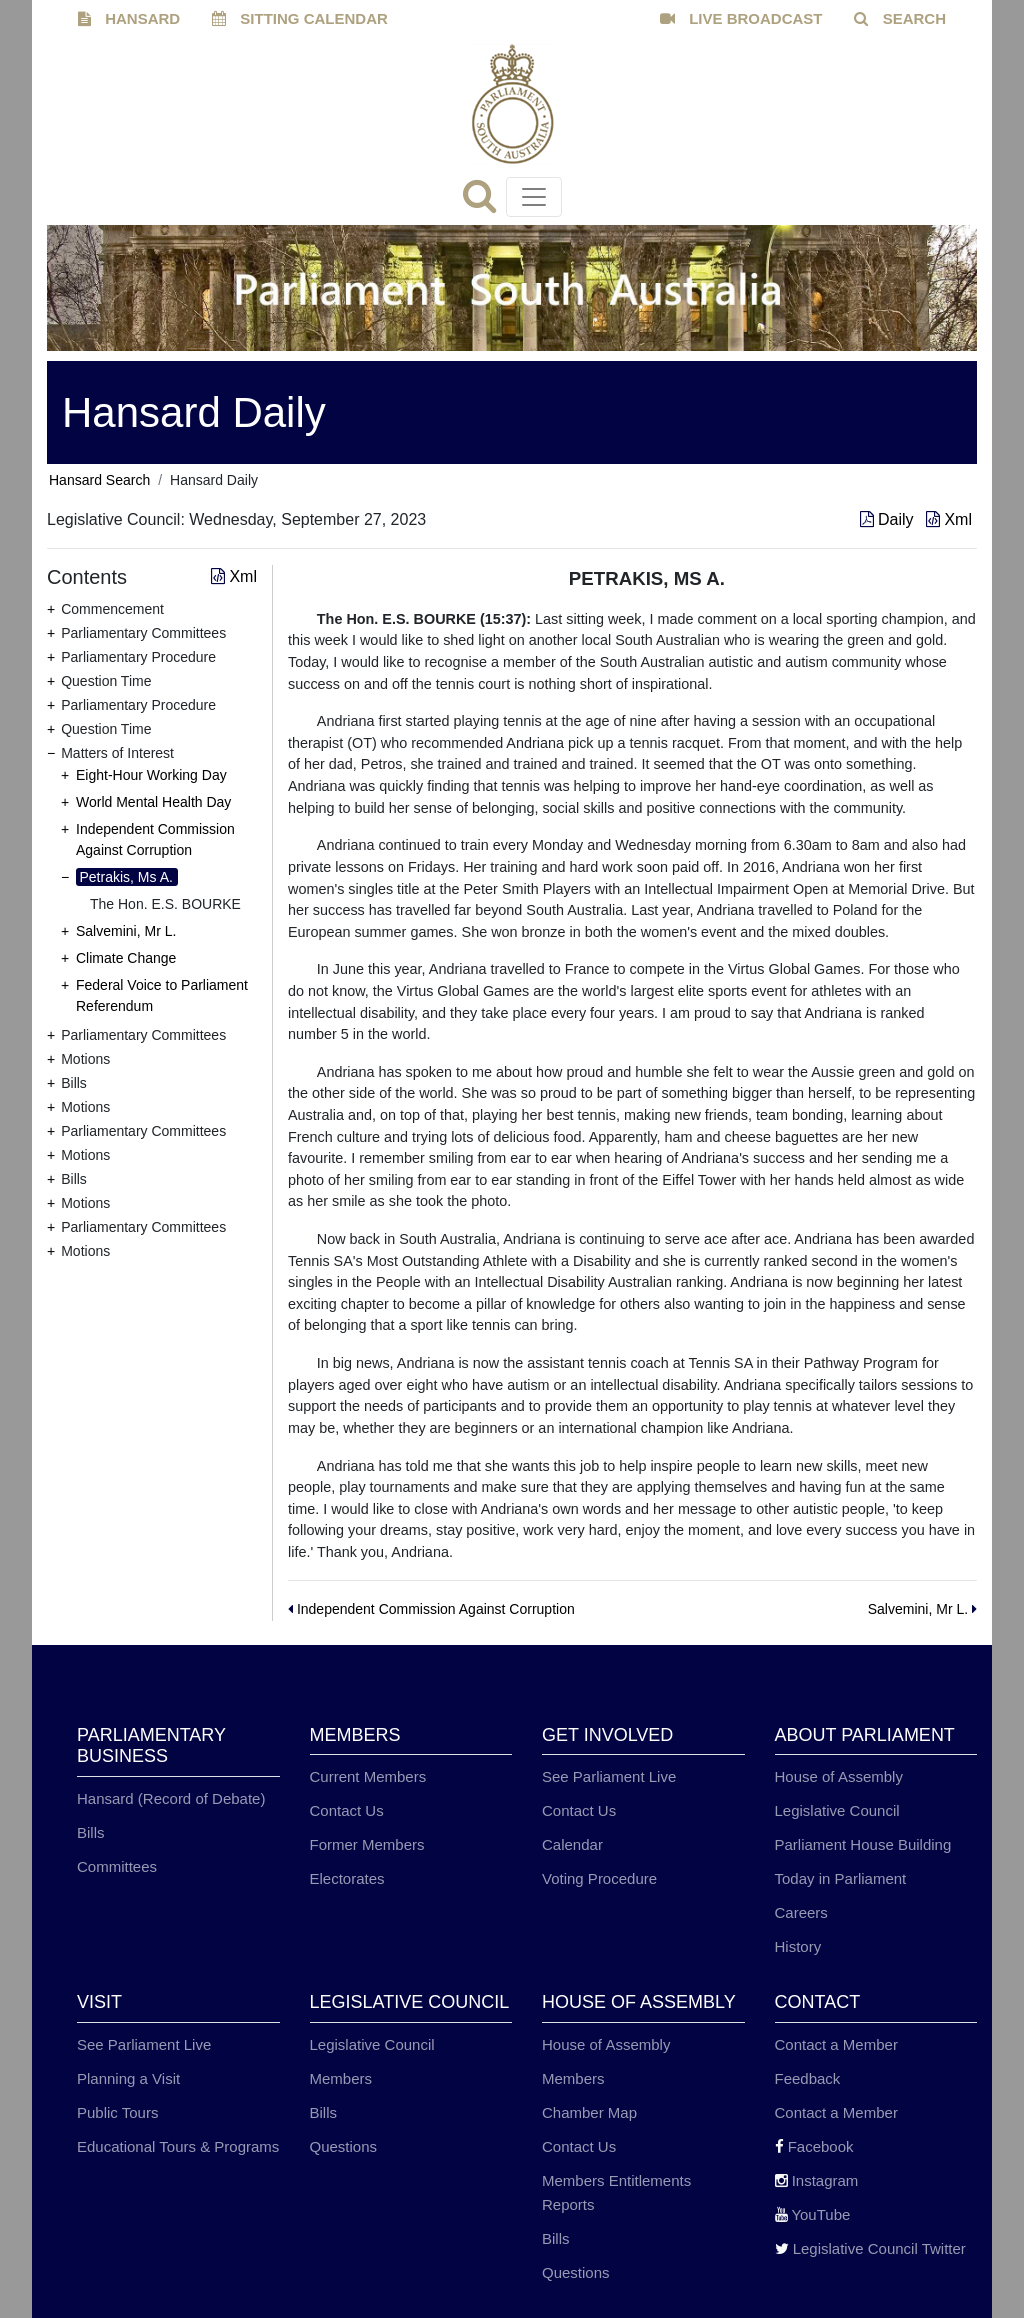  Describe the element at coordinates (741, 18) in the screenshot. I see `LIVE BROADCAST` at that location.